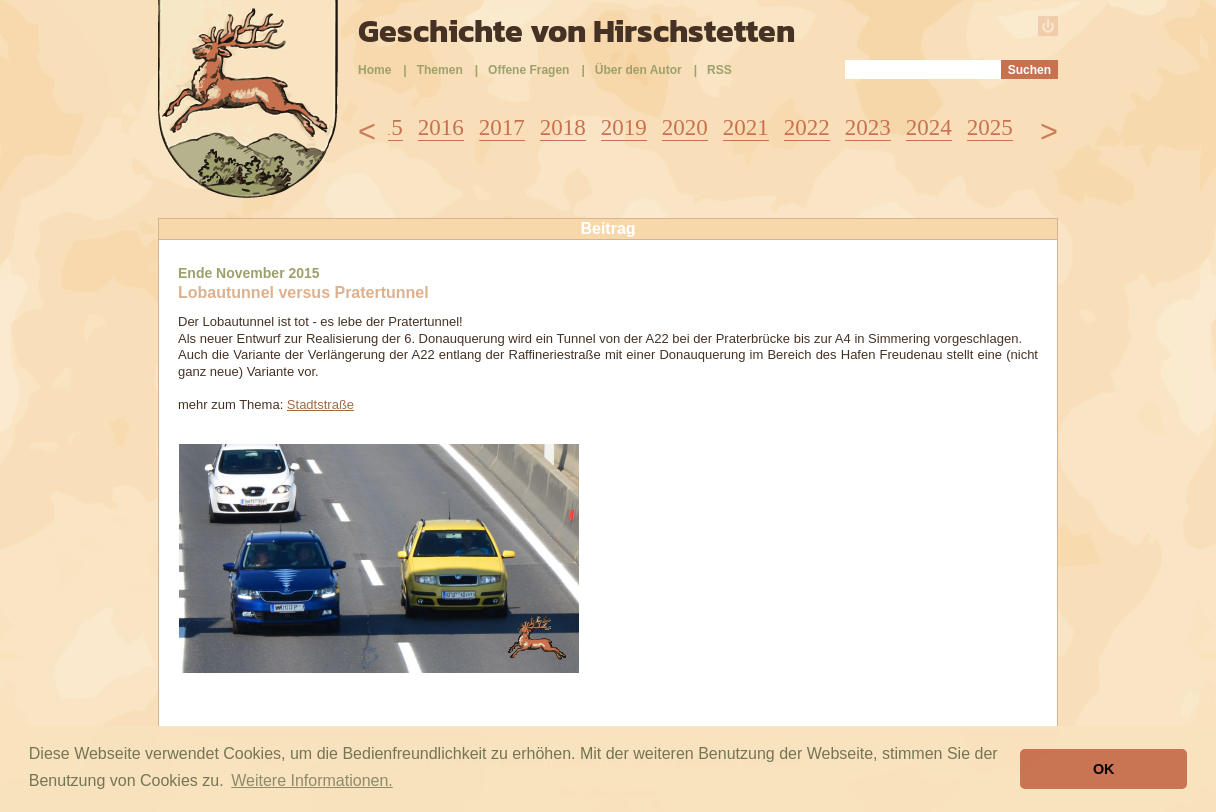 This screenshot has height=812, width=1216. Describe the element at coordinates (502, 127) in the screenshot. I see `2017` at that location.